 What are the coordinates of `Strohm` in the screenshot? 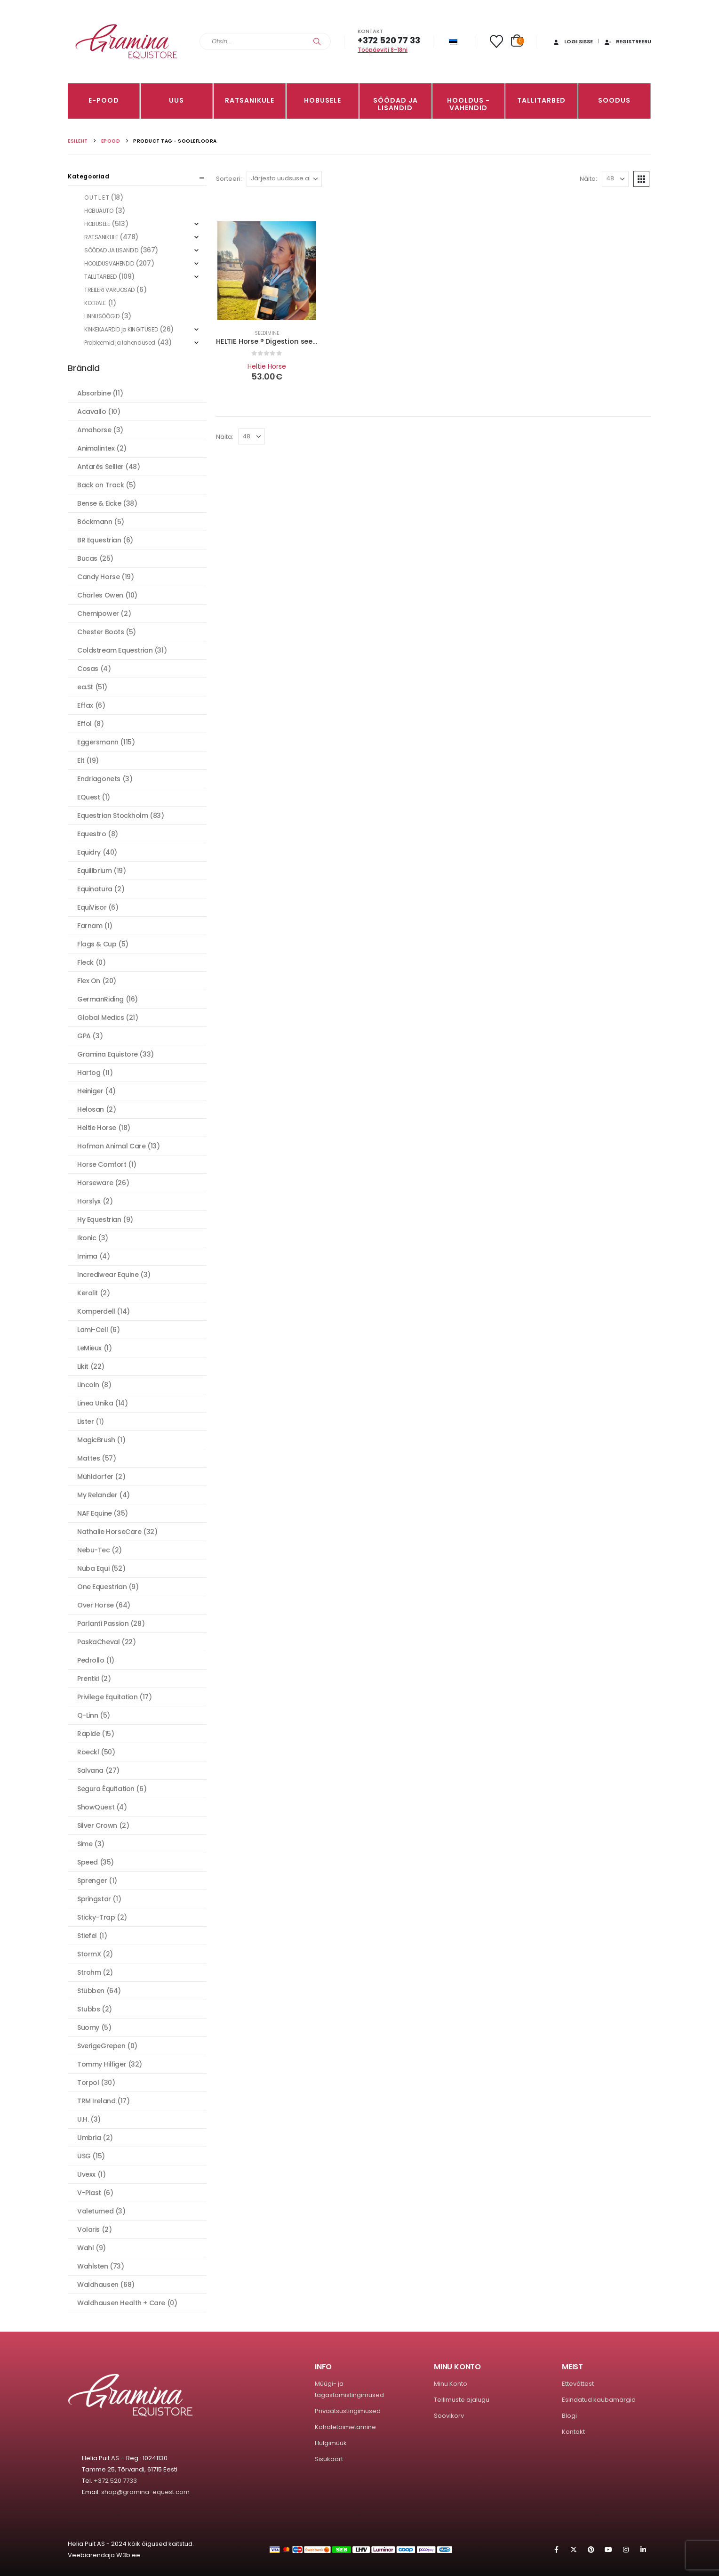 It's located at (89, 1972).